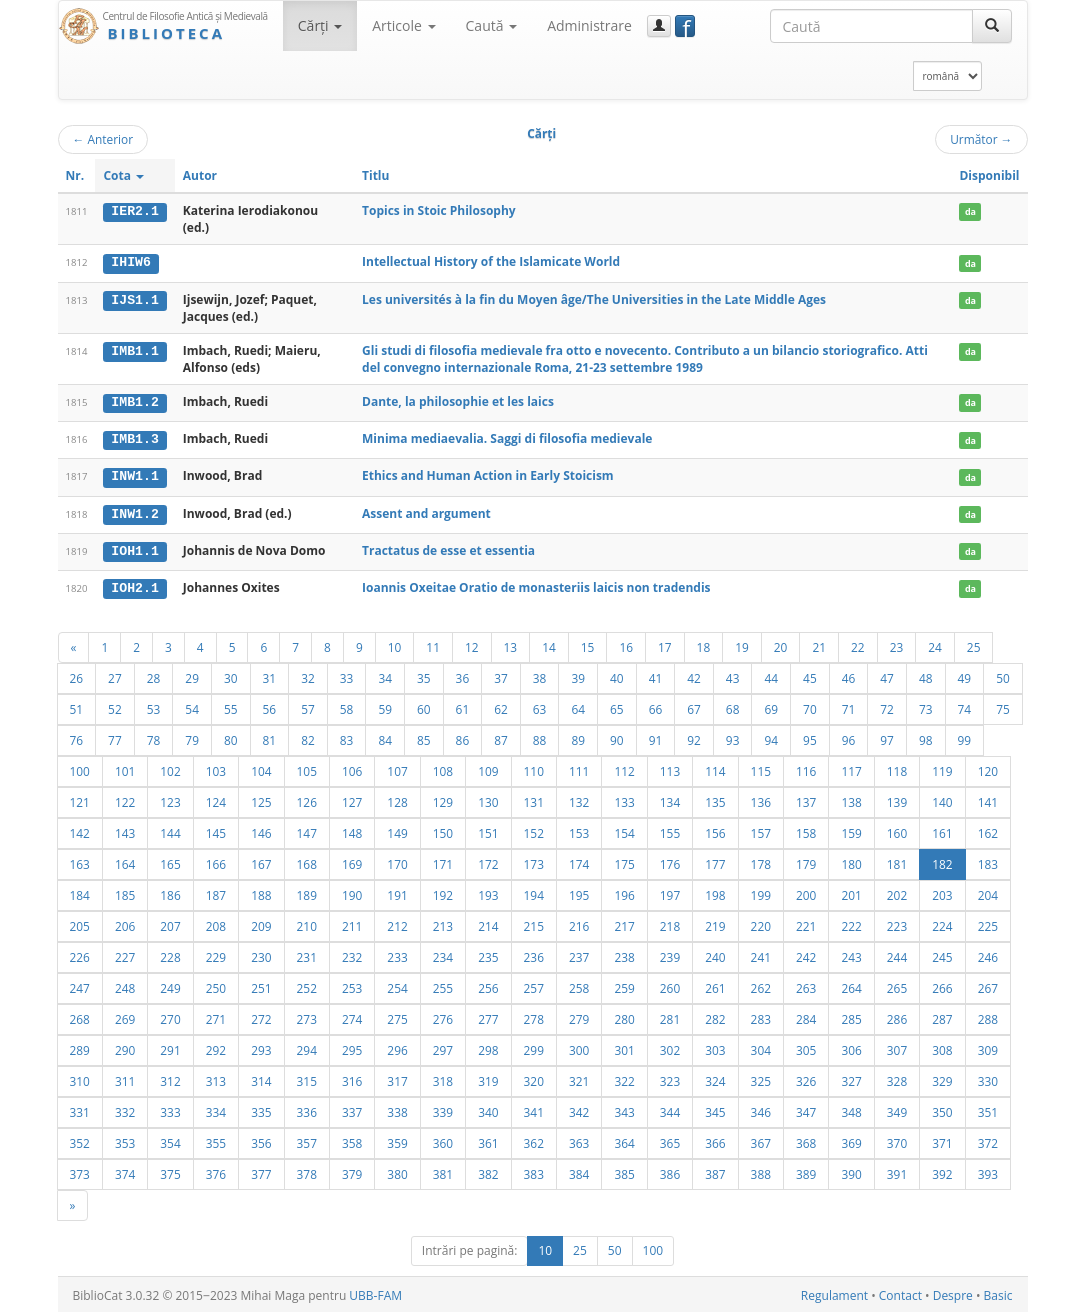 The image size is (1085, 1312). Describe the element at coordinates (424, 737) in the screenshot. I see `85` at that location.